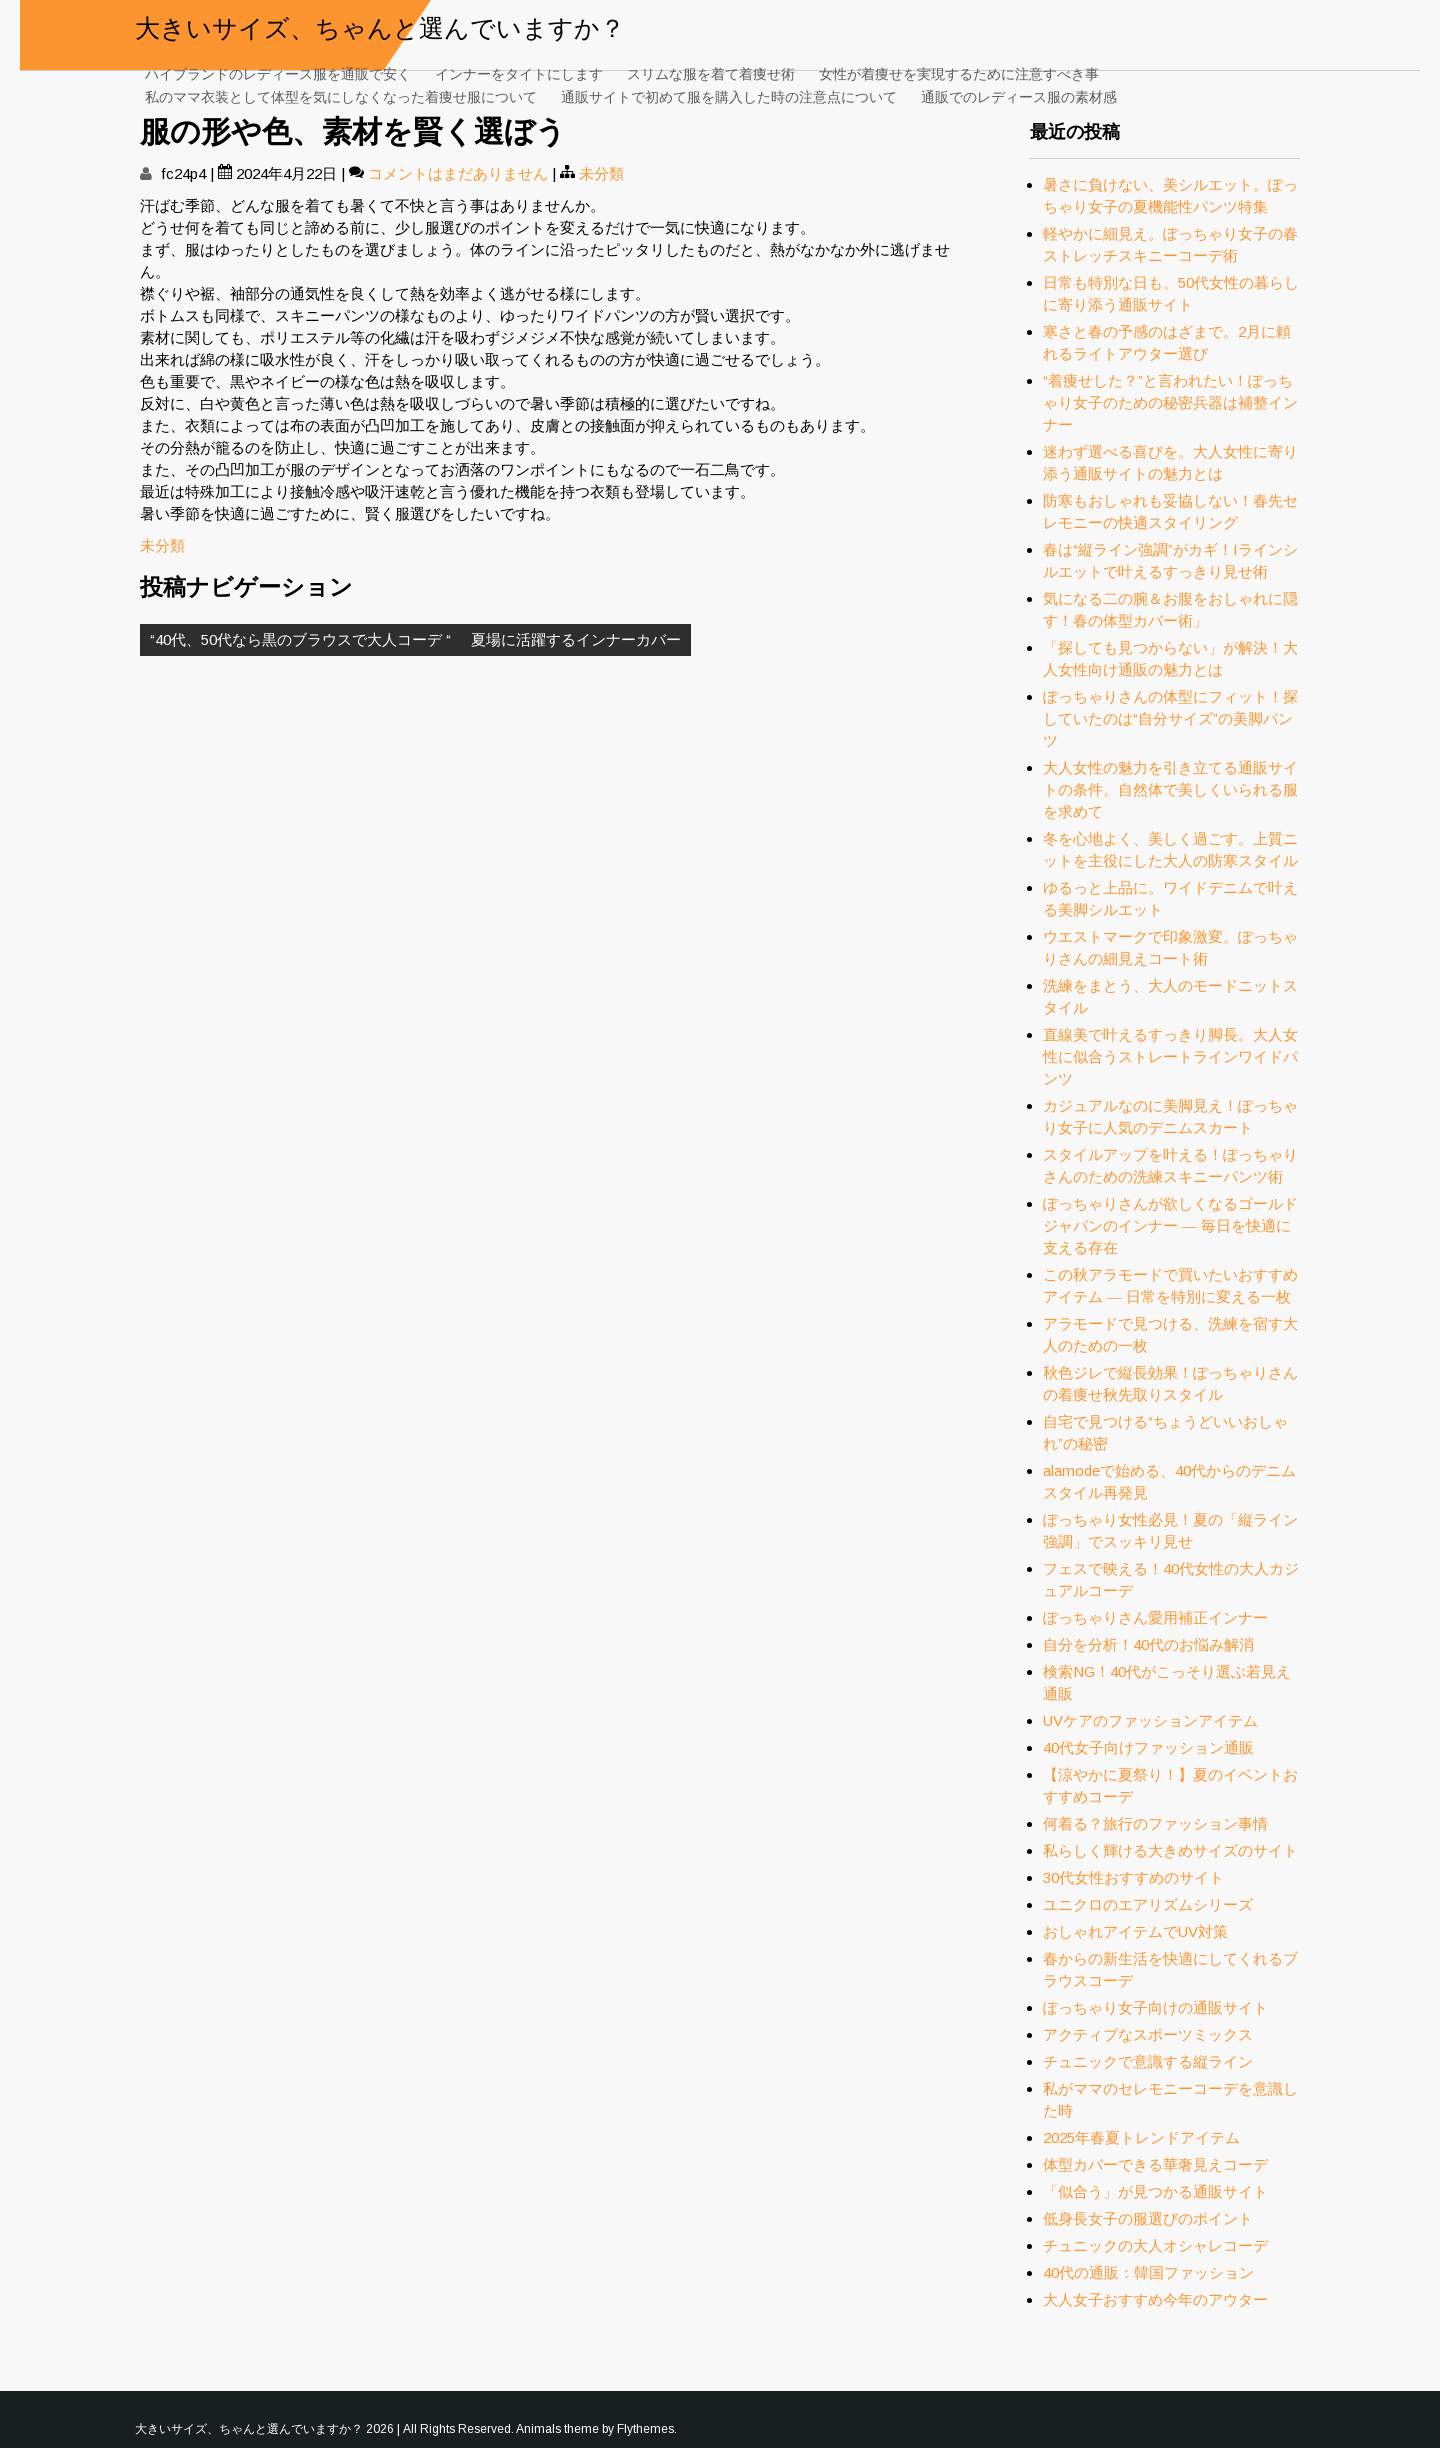  Describe the element at coordinates (1019, 95) in the screenshot. I see `通販でのレディース服の素材感` at that location.